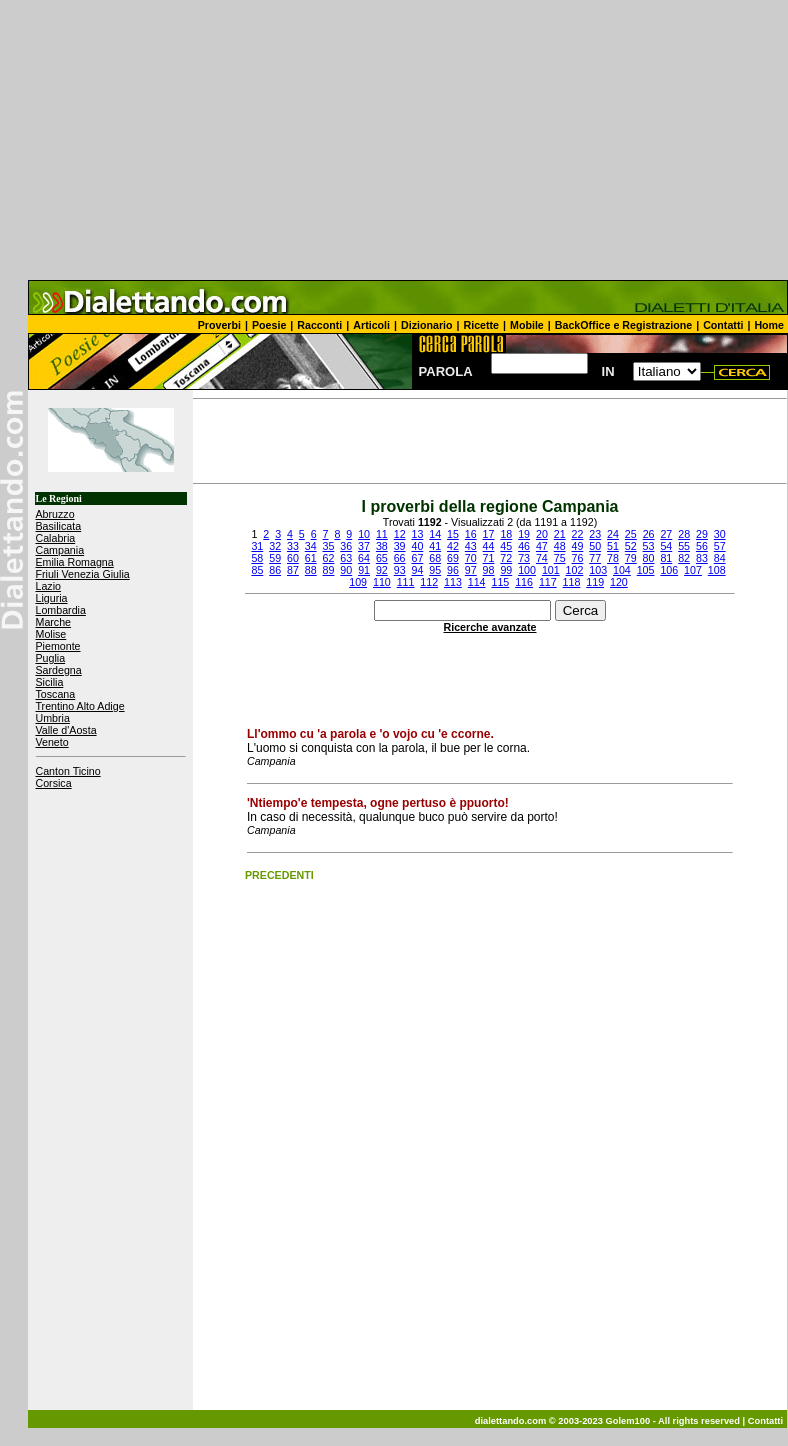 The width and height of the screenshot is (788, 1446). I want to click on 61, so click(311, 558).